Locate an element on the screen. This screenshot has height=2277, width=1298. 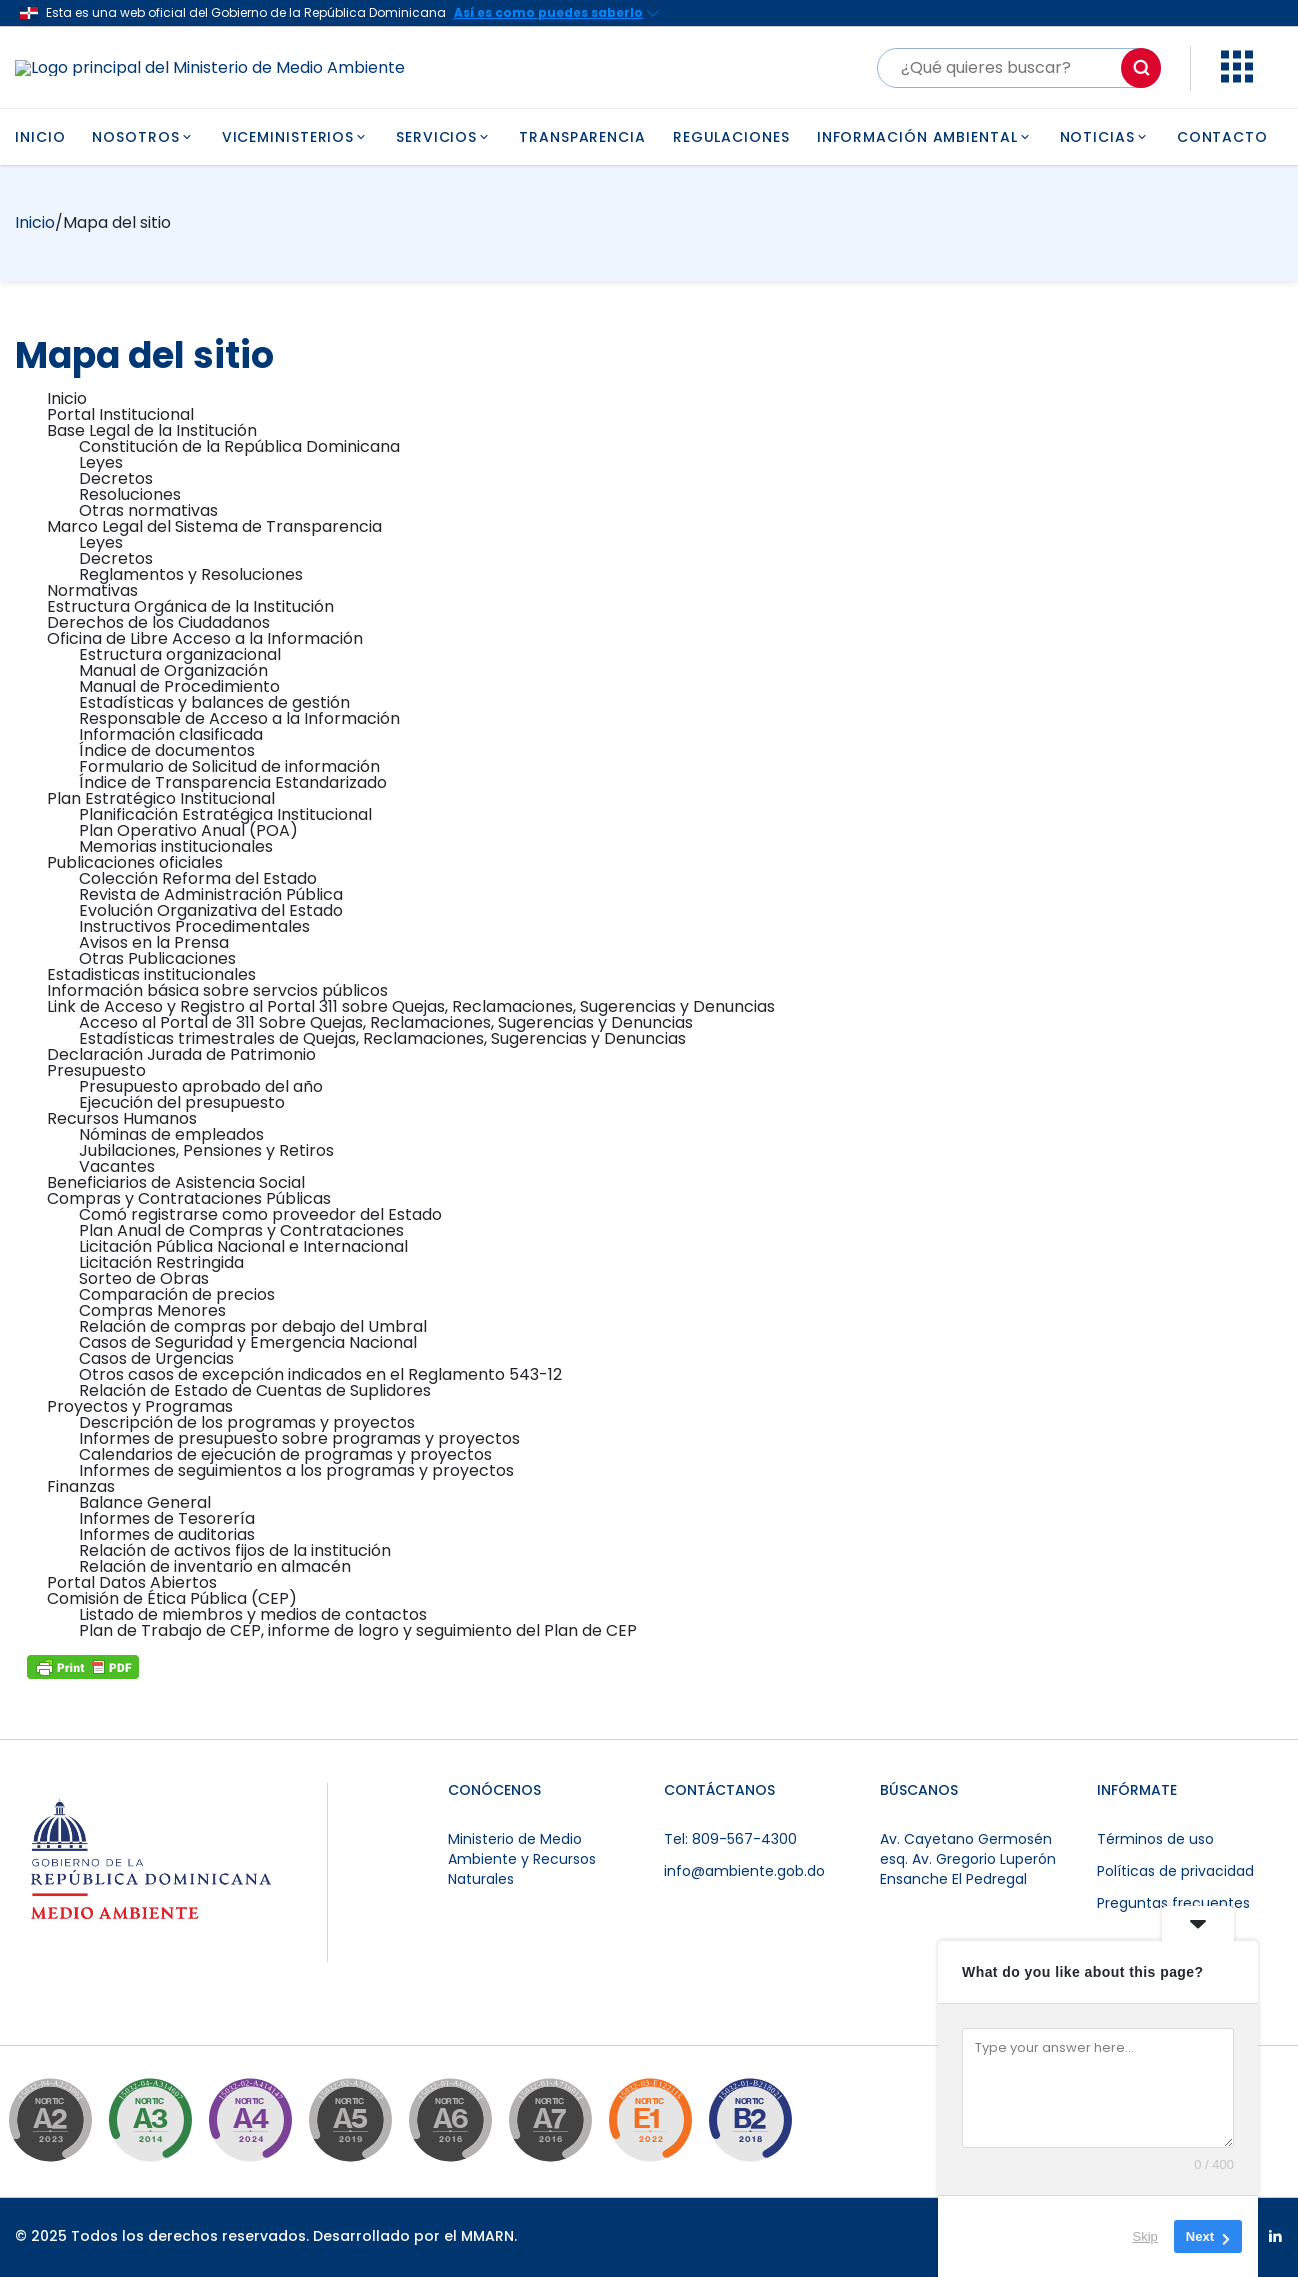
Skip is located at coordinates (1145, 2236).